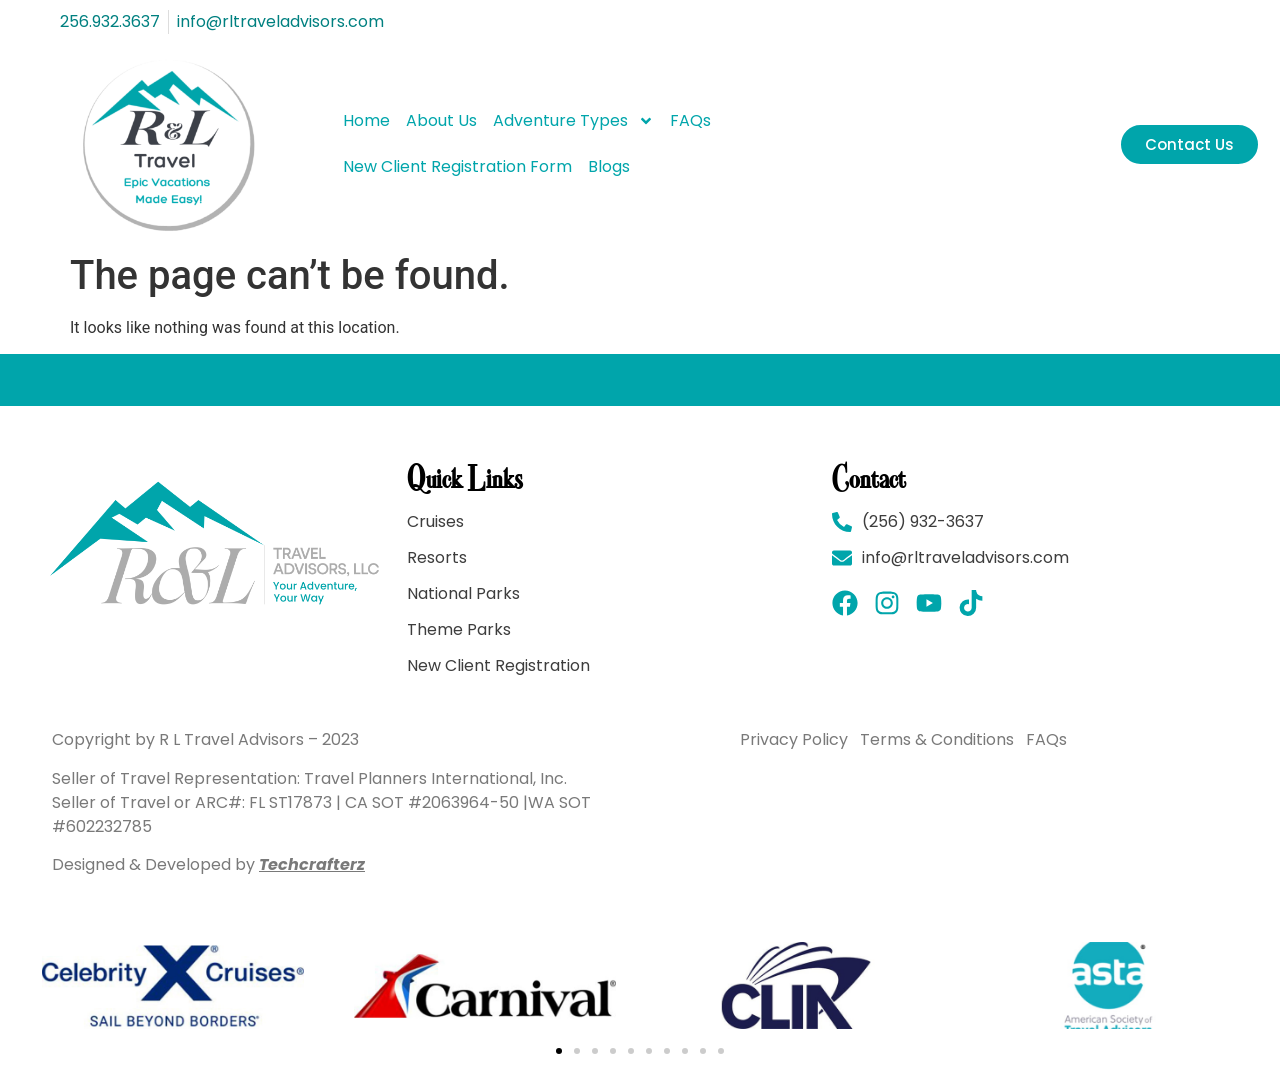 The height and width of the screenshot is (1076, 1280). I want to click on New Client Registration Form, so click(457, 166).